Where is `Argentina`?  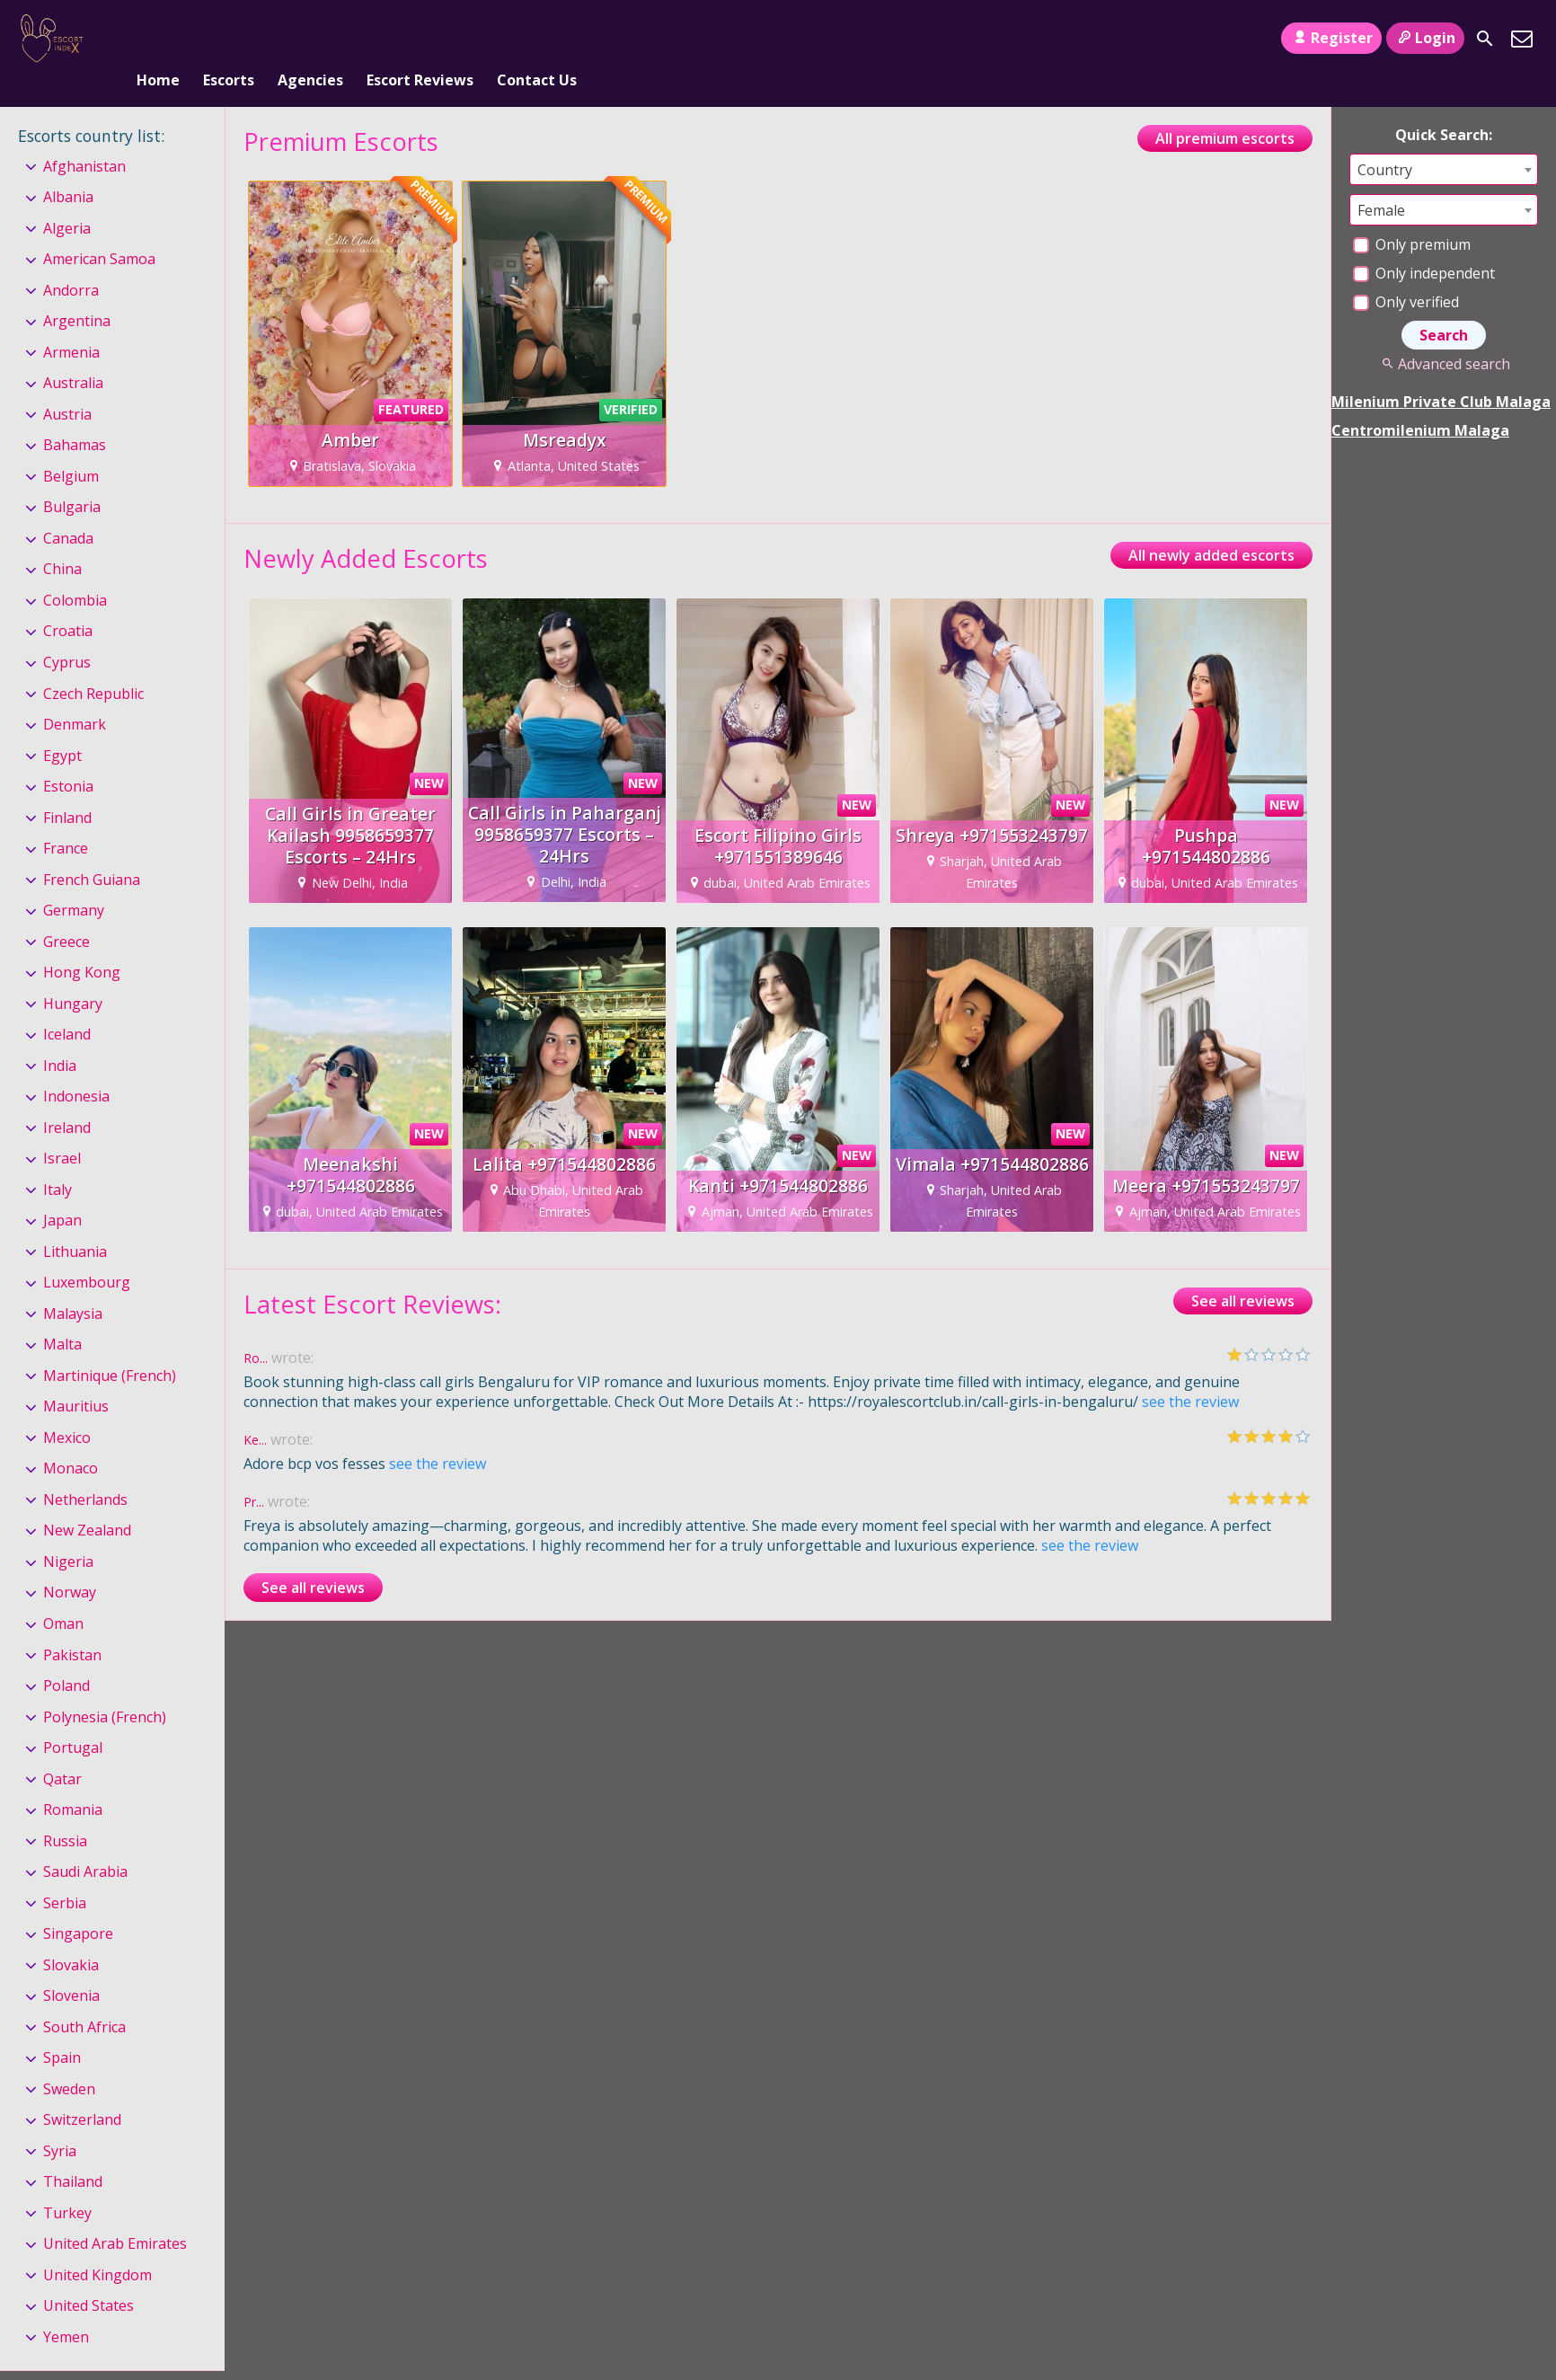
Argentina is located at coordinates (77, 292).